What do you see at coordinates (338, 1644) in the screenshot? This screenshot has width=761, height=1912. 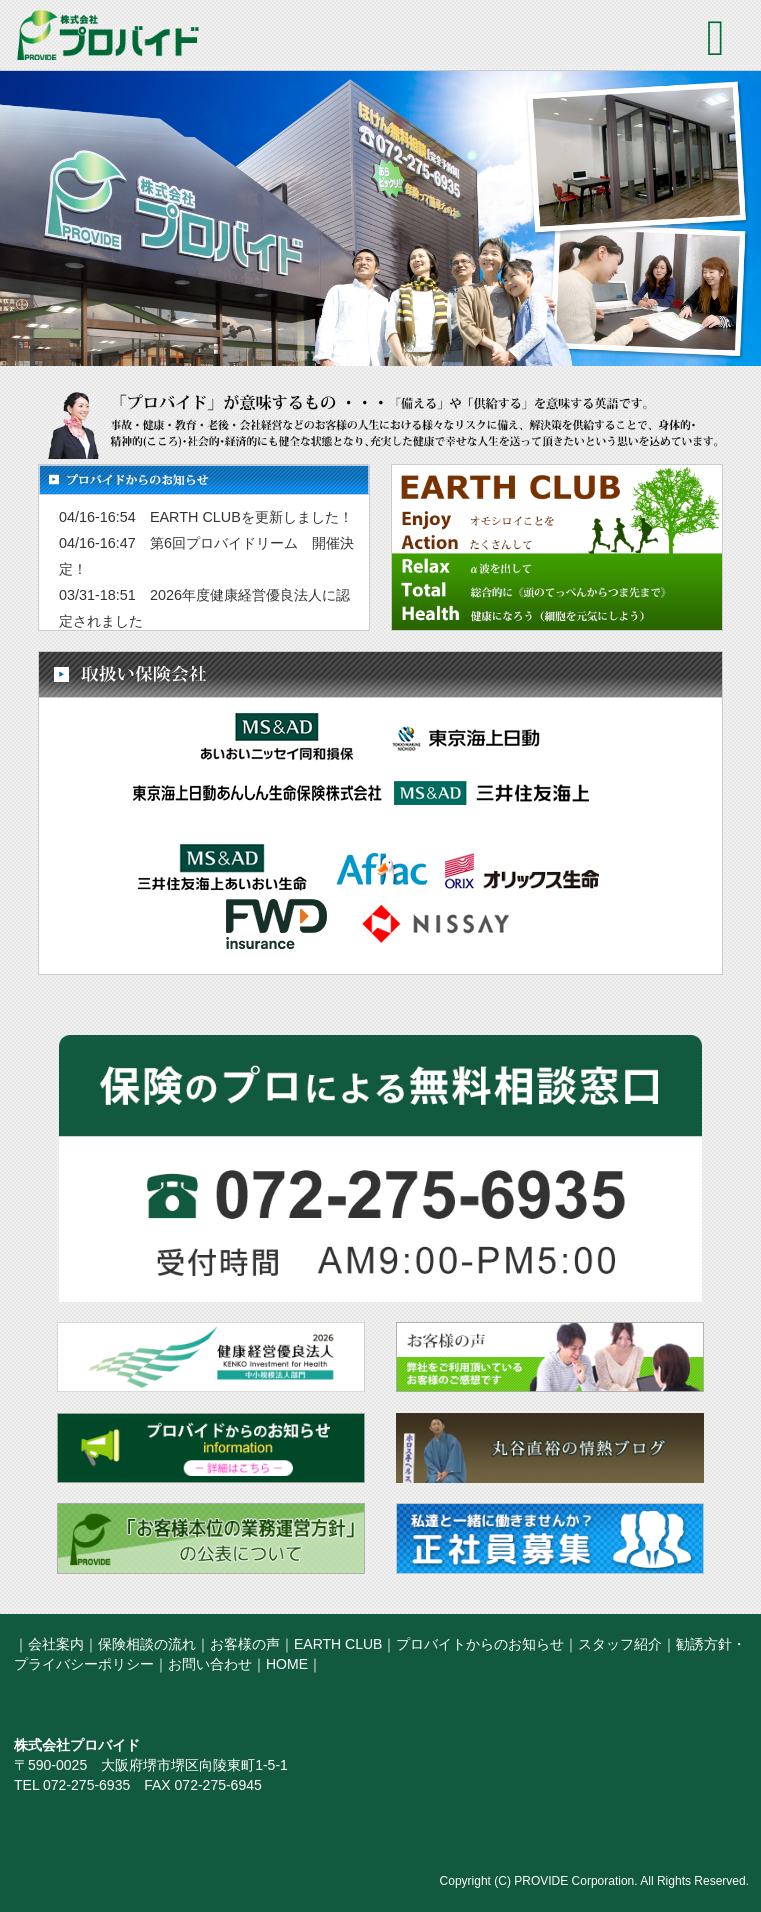 I see `EARTH CLUB` at bounding box center [338, 1644].